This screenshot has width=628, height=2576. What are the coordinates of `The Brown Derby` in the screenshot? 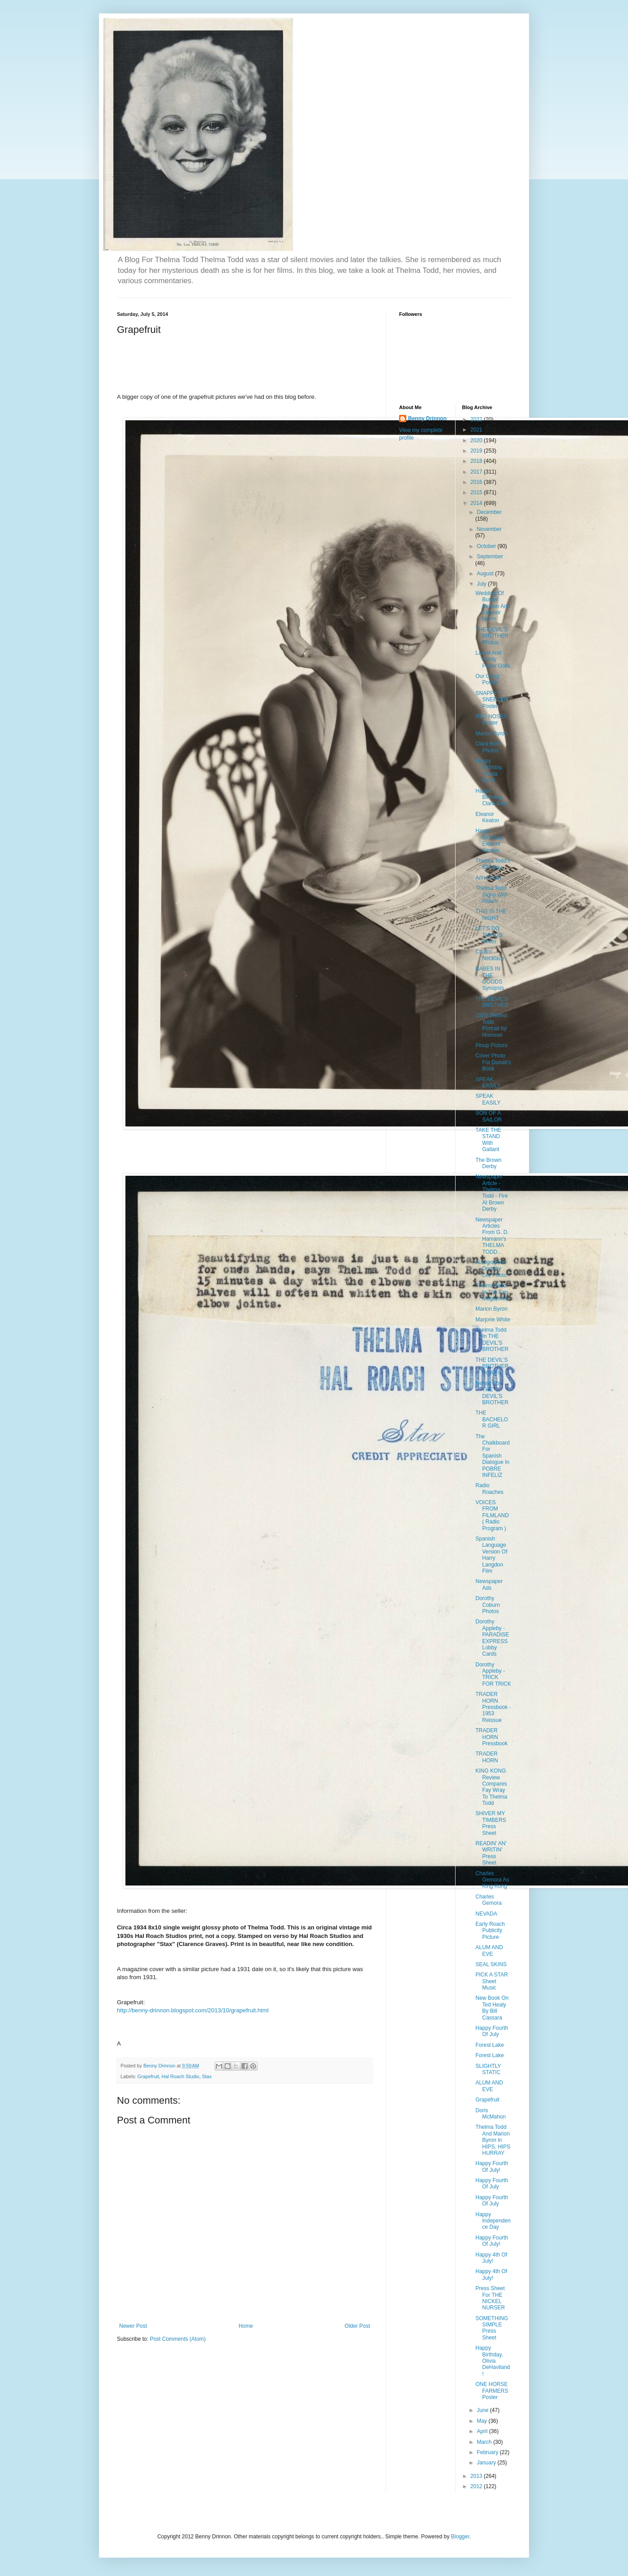 It's located at (488, 1163).